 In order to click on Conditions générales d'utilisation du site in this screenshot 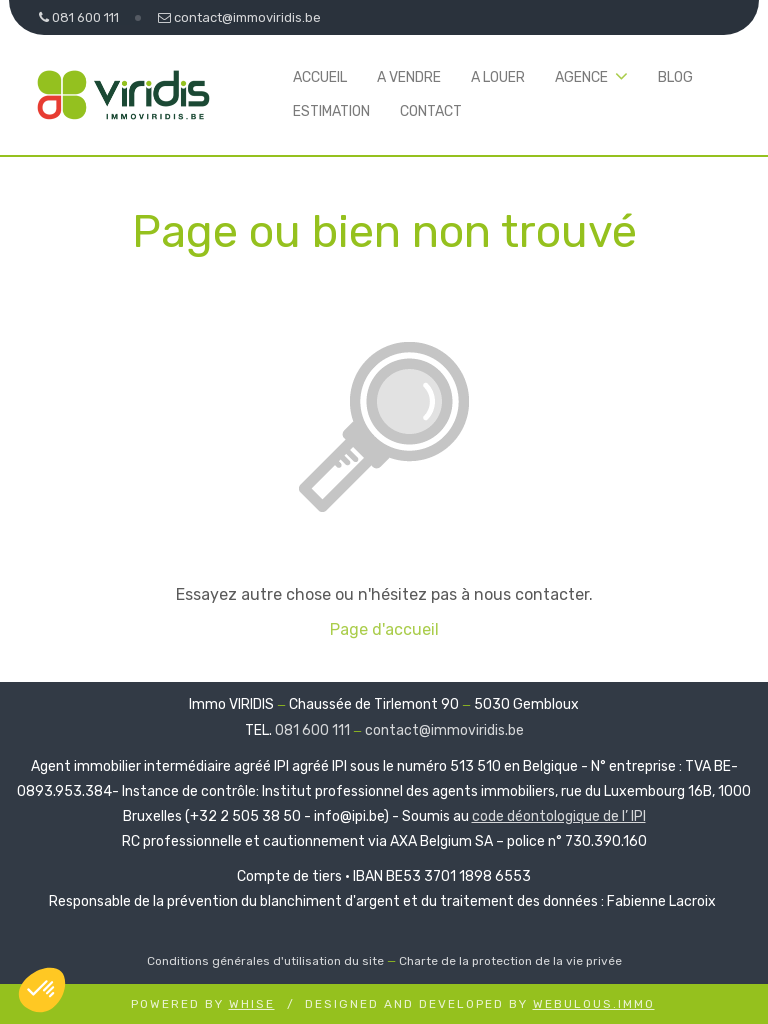, I will do `click(265, 961)`.